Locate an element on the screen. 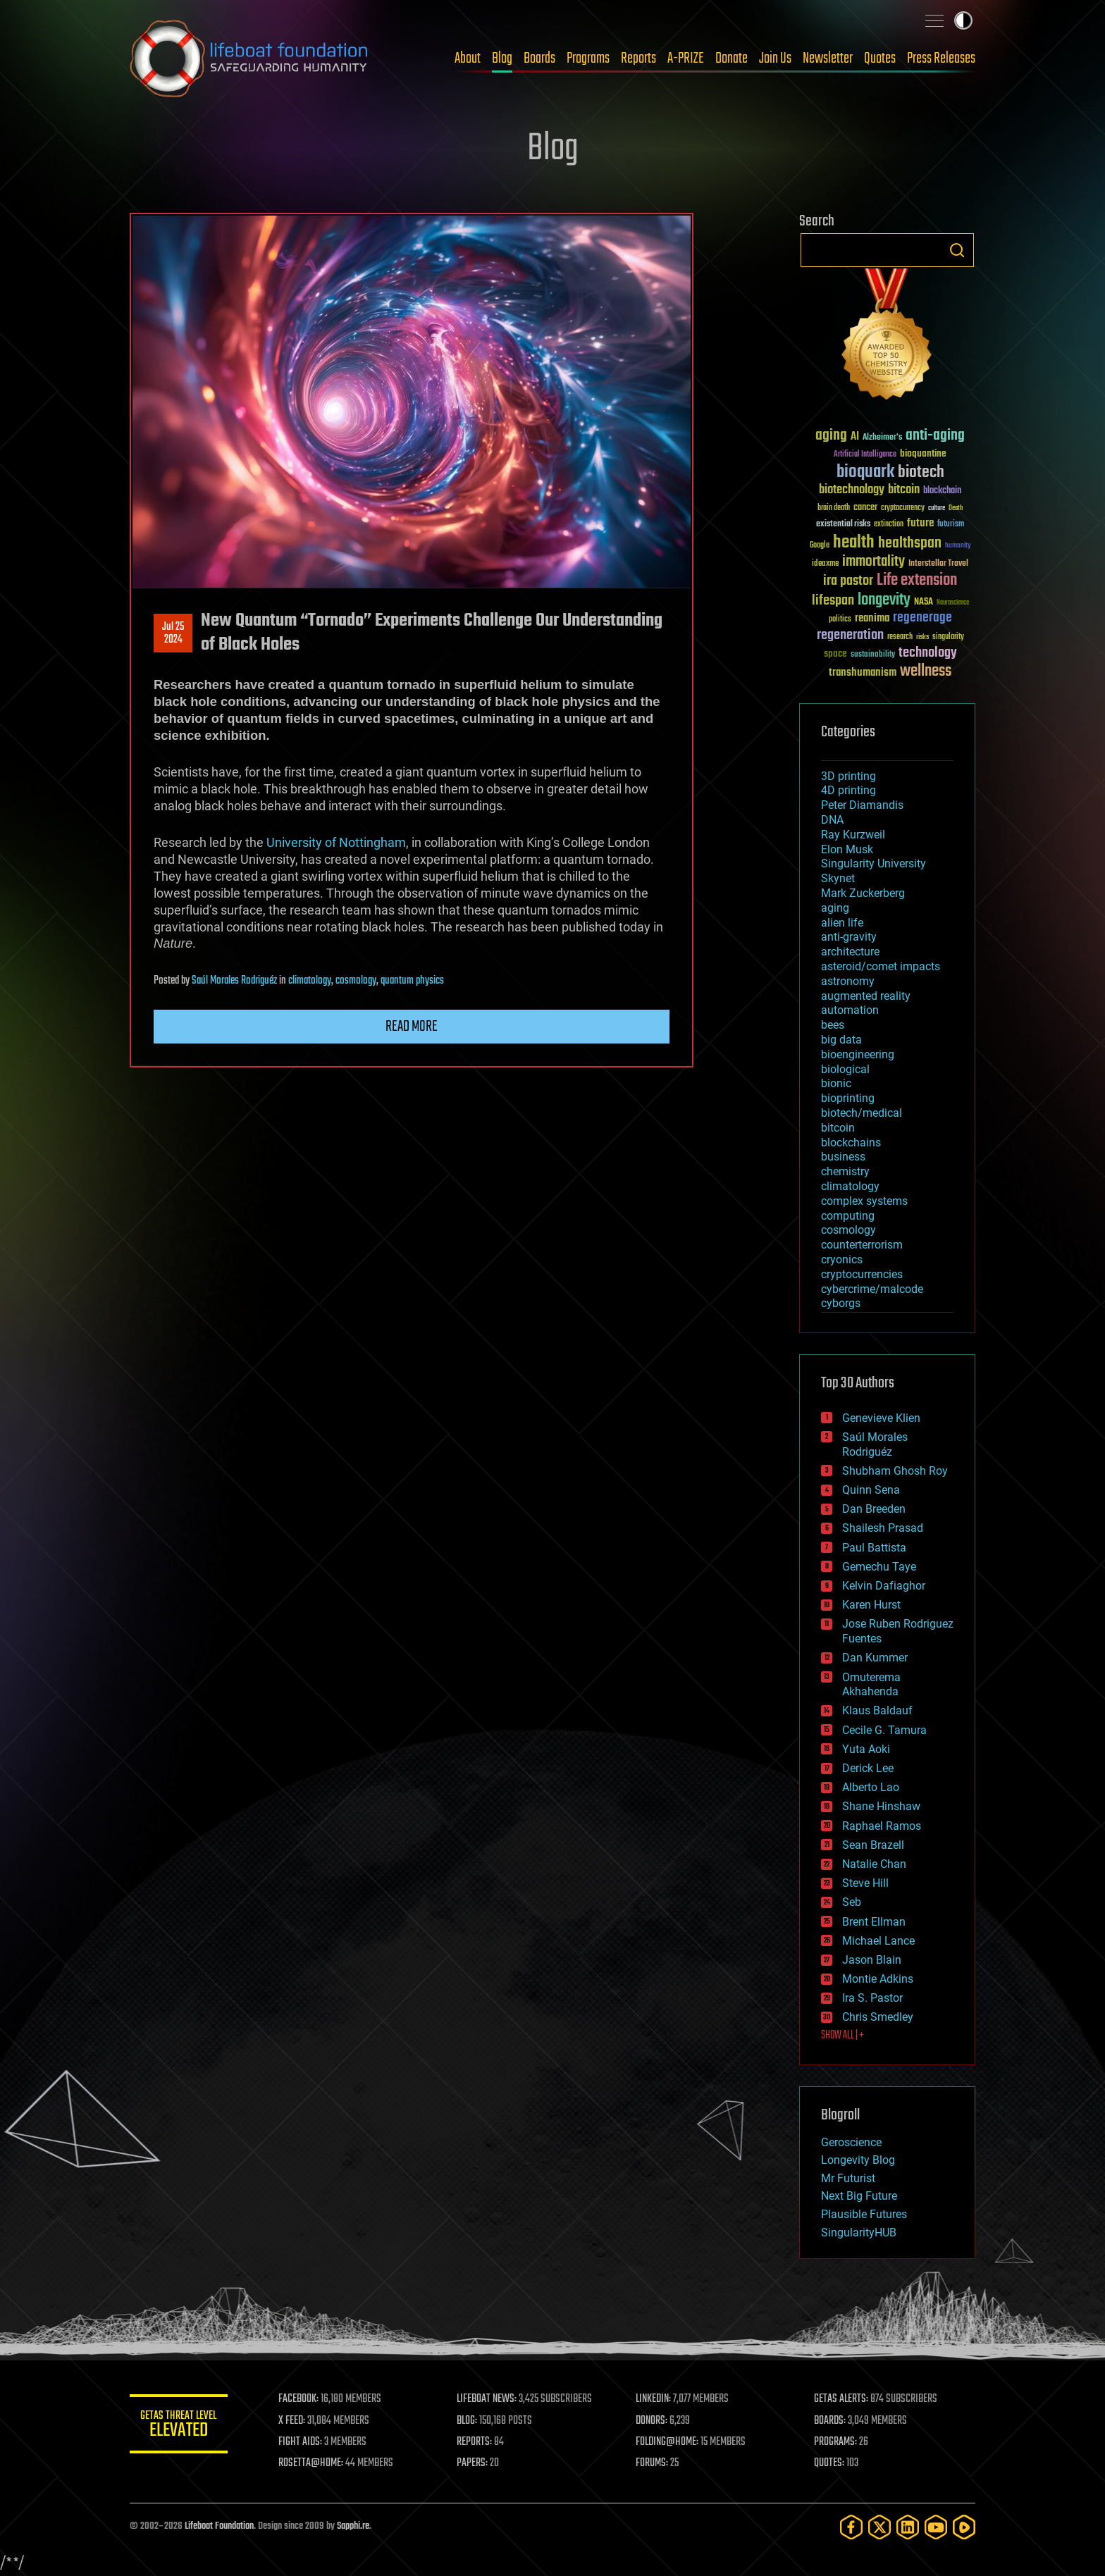 The width and height of the screenshot is (1105, 2576). Klaus Baldauf is located at coordinates (877, 1710).